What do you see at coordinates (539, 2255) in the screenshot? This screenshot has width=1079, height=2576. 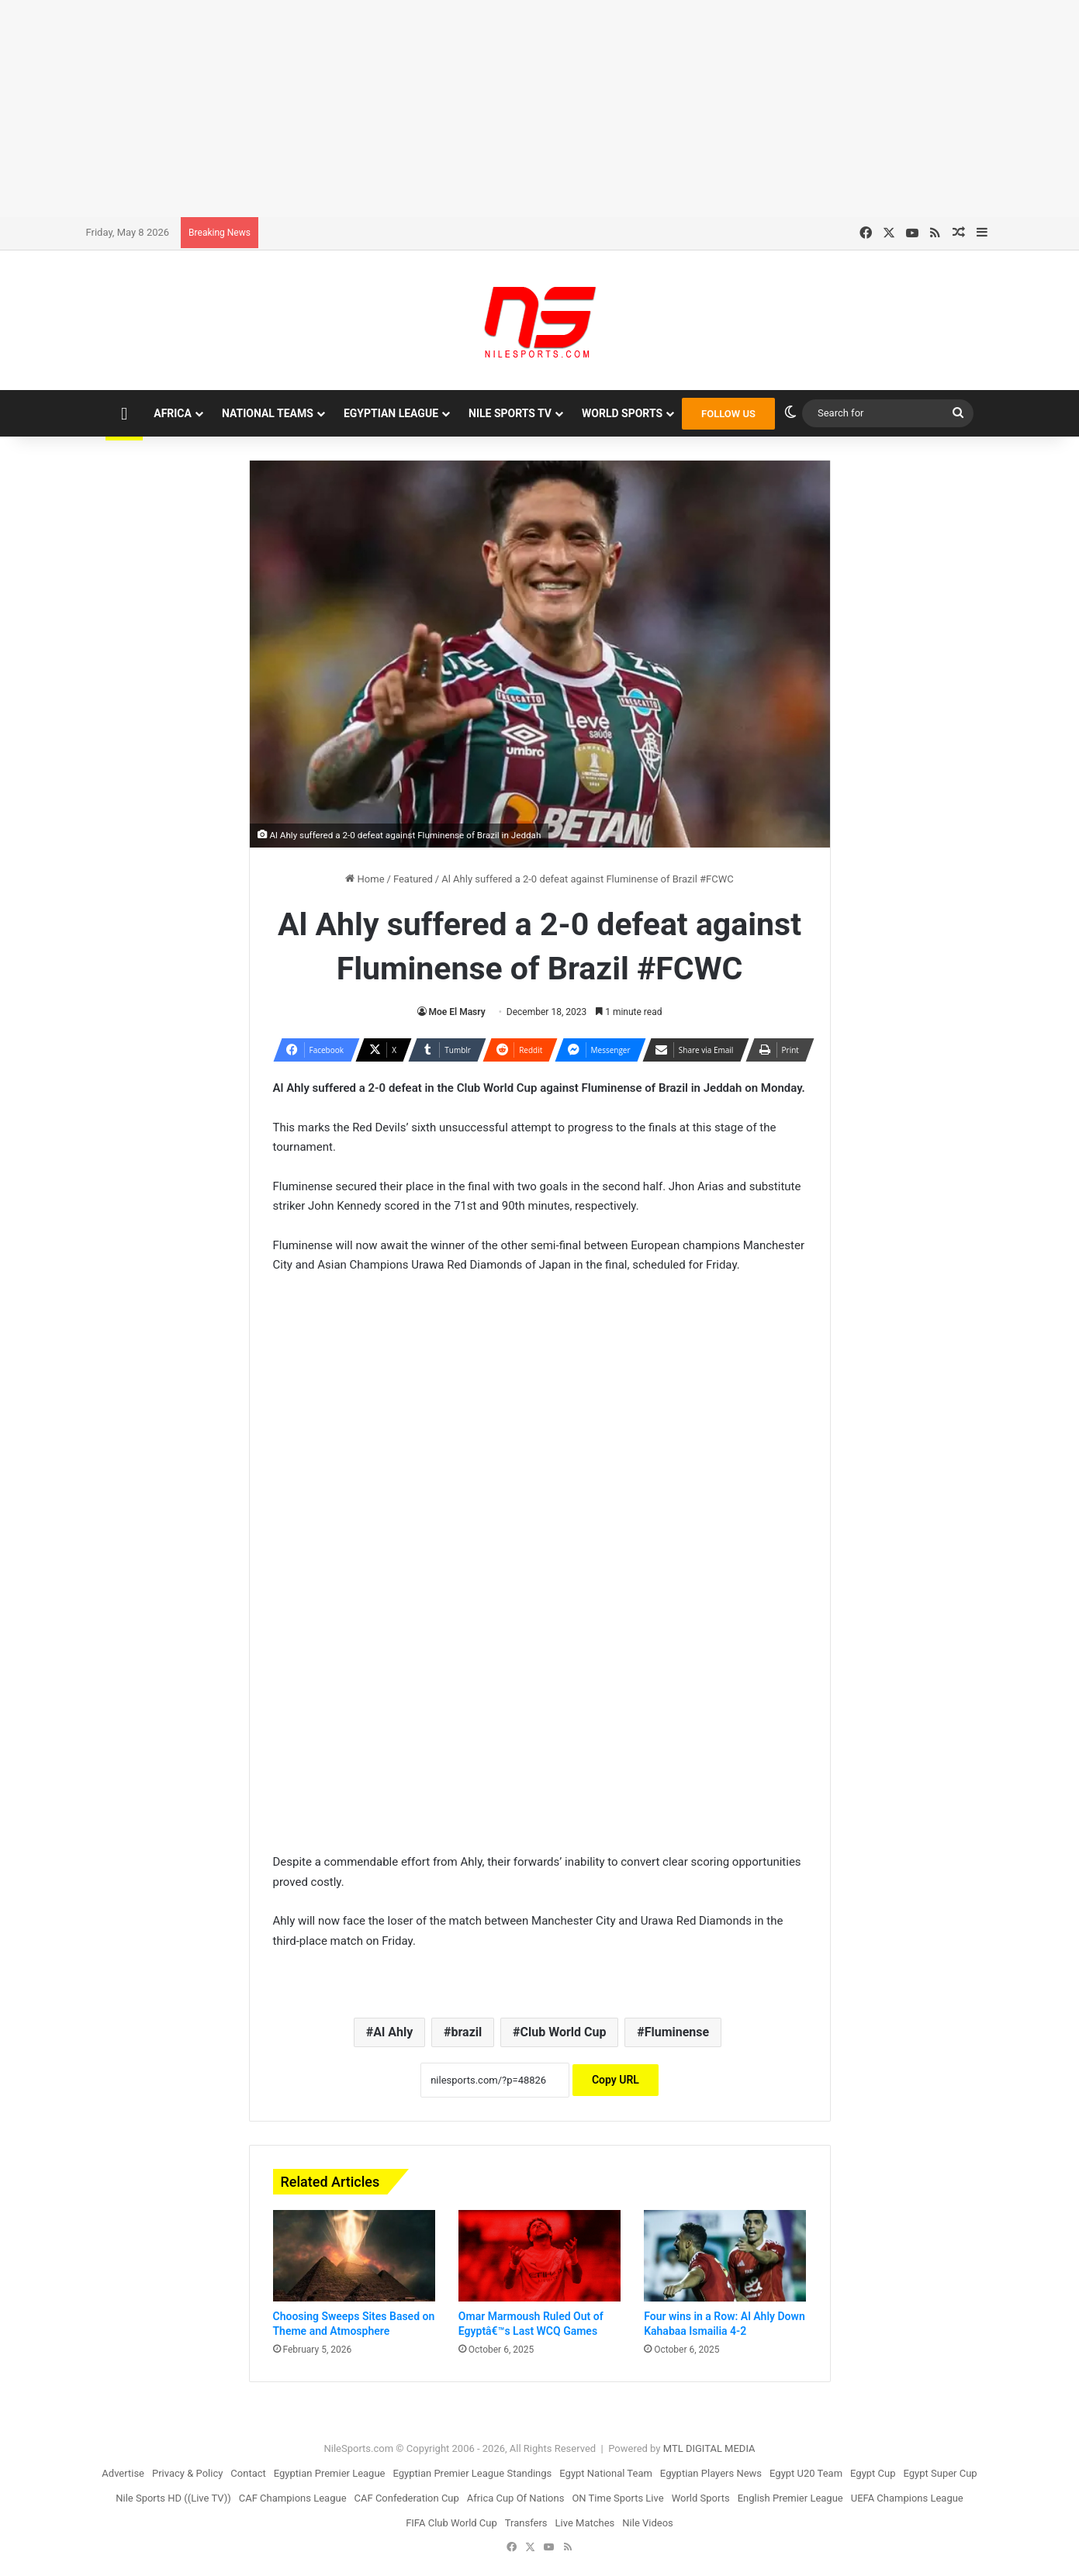 I see `[Omar Marmoush Ruled Out of Egyptâ€™s Last WCQ Games]` at bounding box center [539, 2255].